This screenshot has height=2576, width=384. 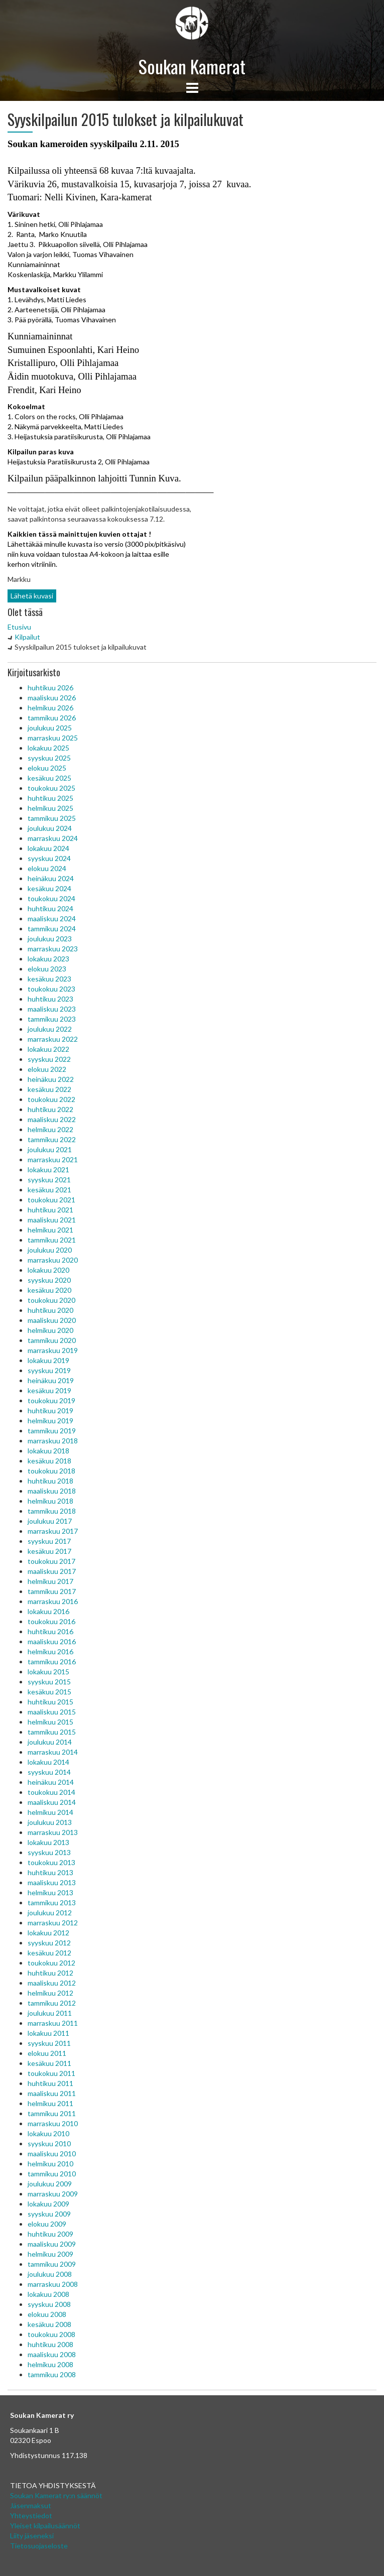 What do you see at coordinates (48, 1611) in the screenshot?
I see `lokakuu 2016` at bounding box center [48, 1611].